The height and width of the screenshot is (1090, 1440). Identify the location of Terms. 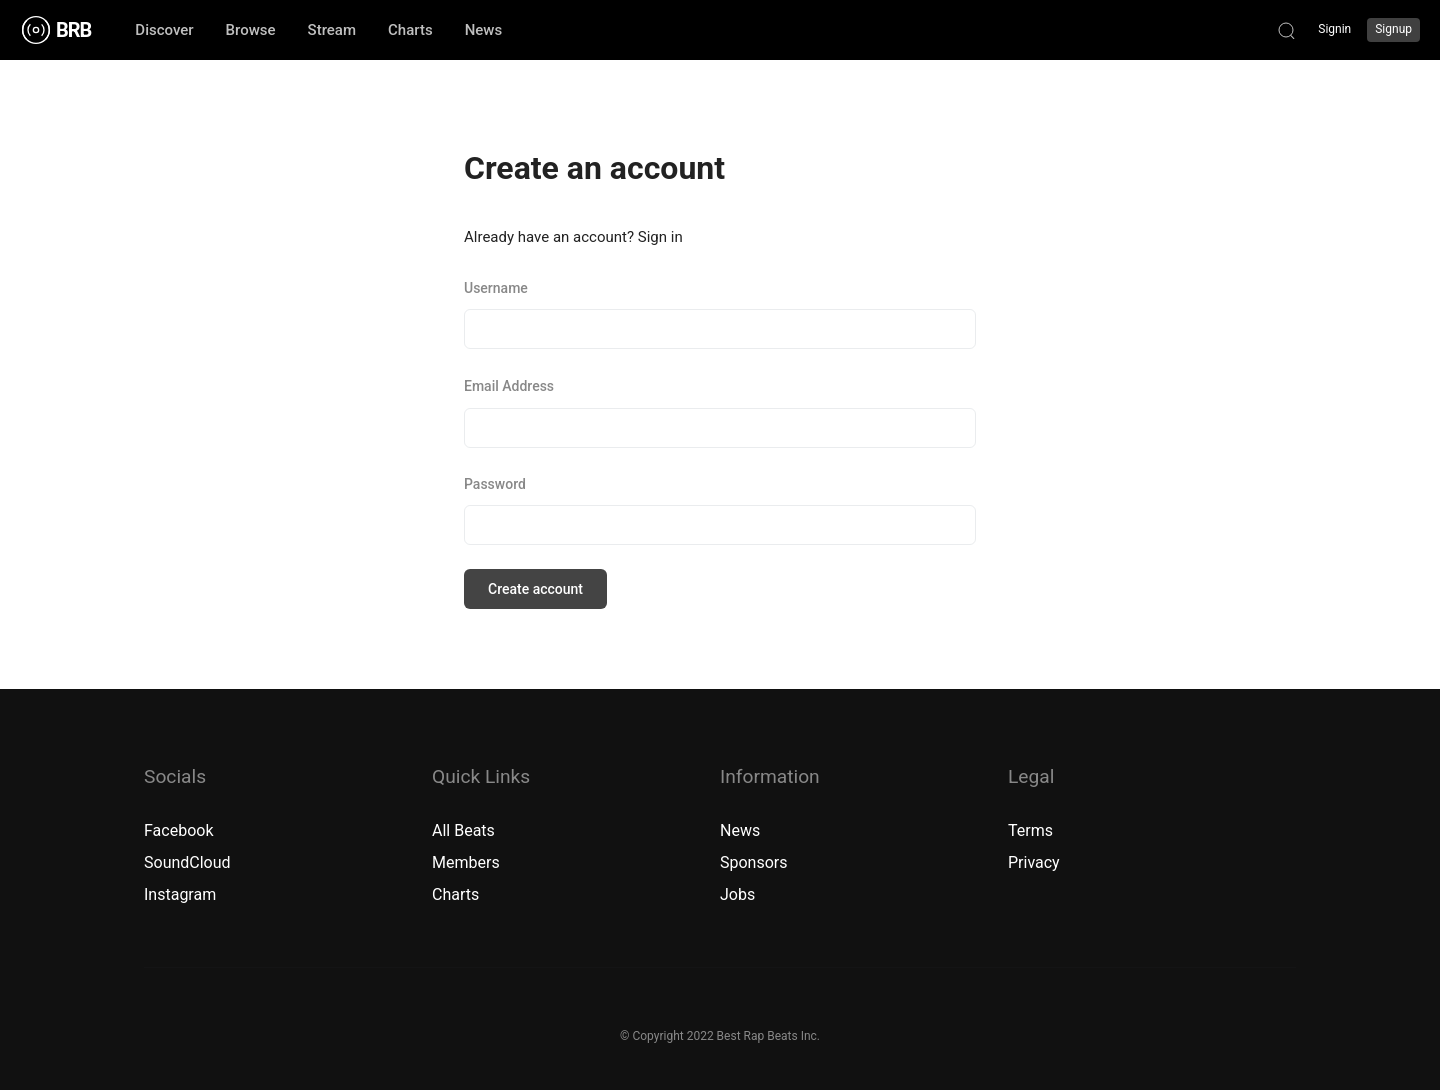
(1030, 830).